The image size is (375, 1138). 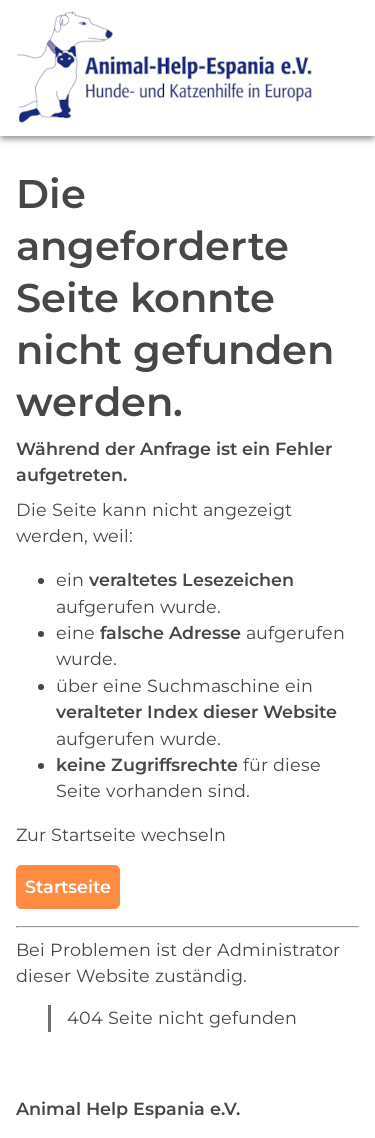 I want to click on Startseite, so click(x=68, y=886).